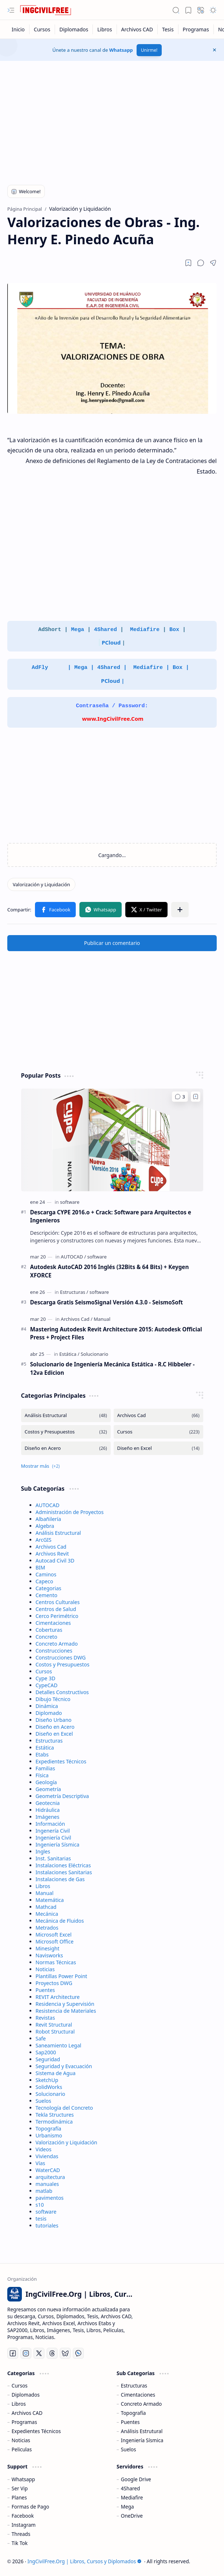  I want to click on Diplomados, so click(26, 2394).